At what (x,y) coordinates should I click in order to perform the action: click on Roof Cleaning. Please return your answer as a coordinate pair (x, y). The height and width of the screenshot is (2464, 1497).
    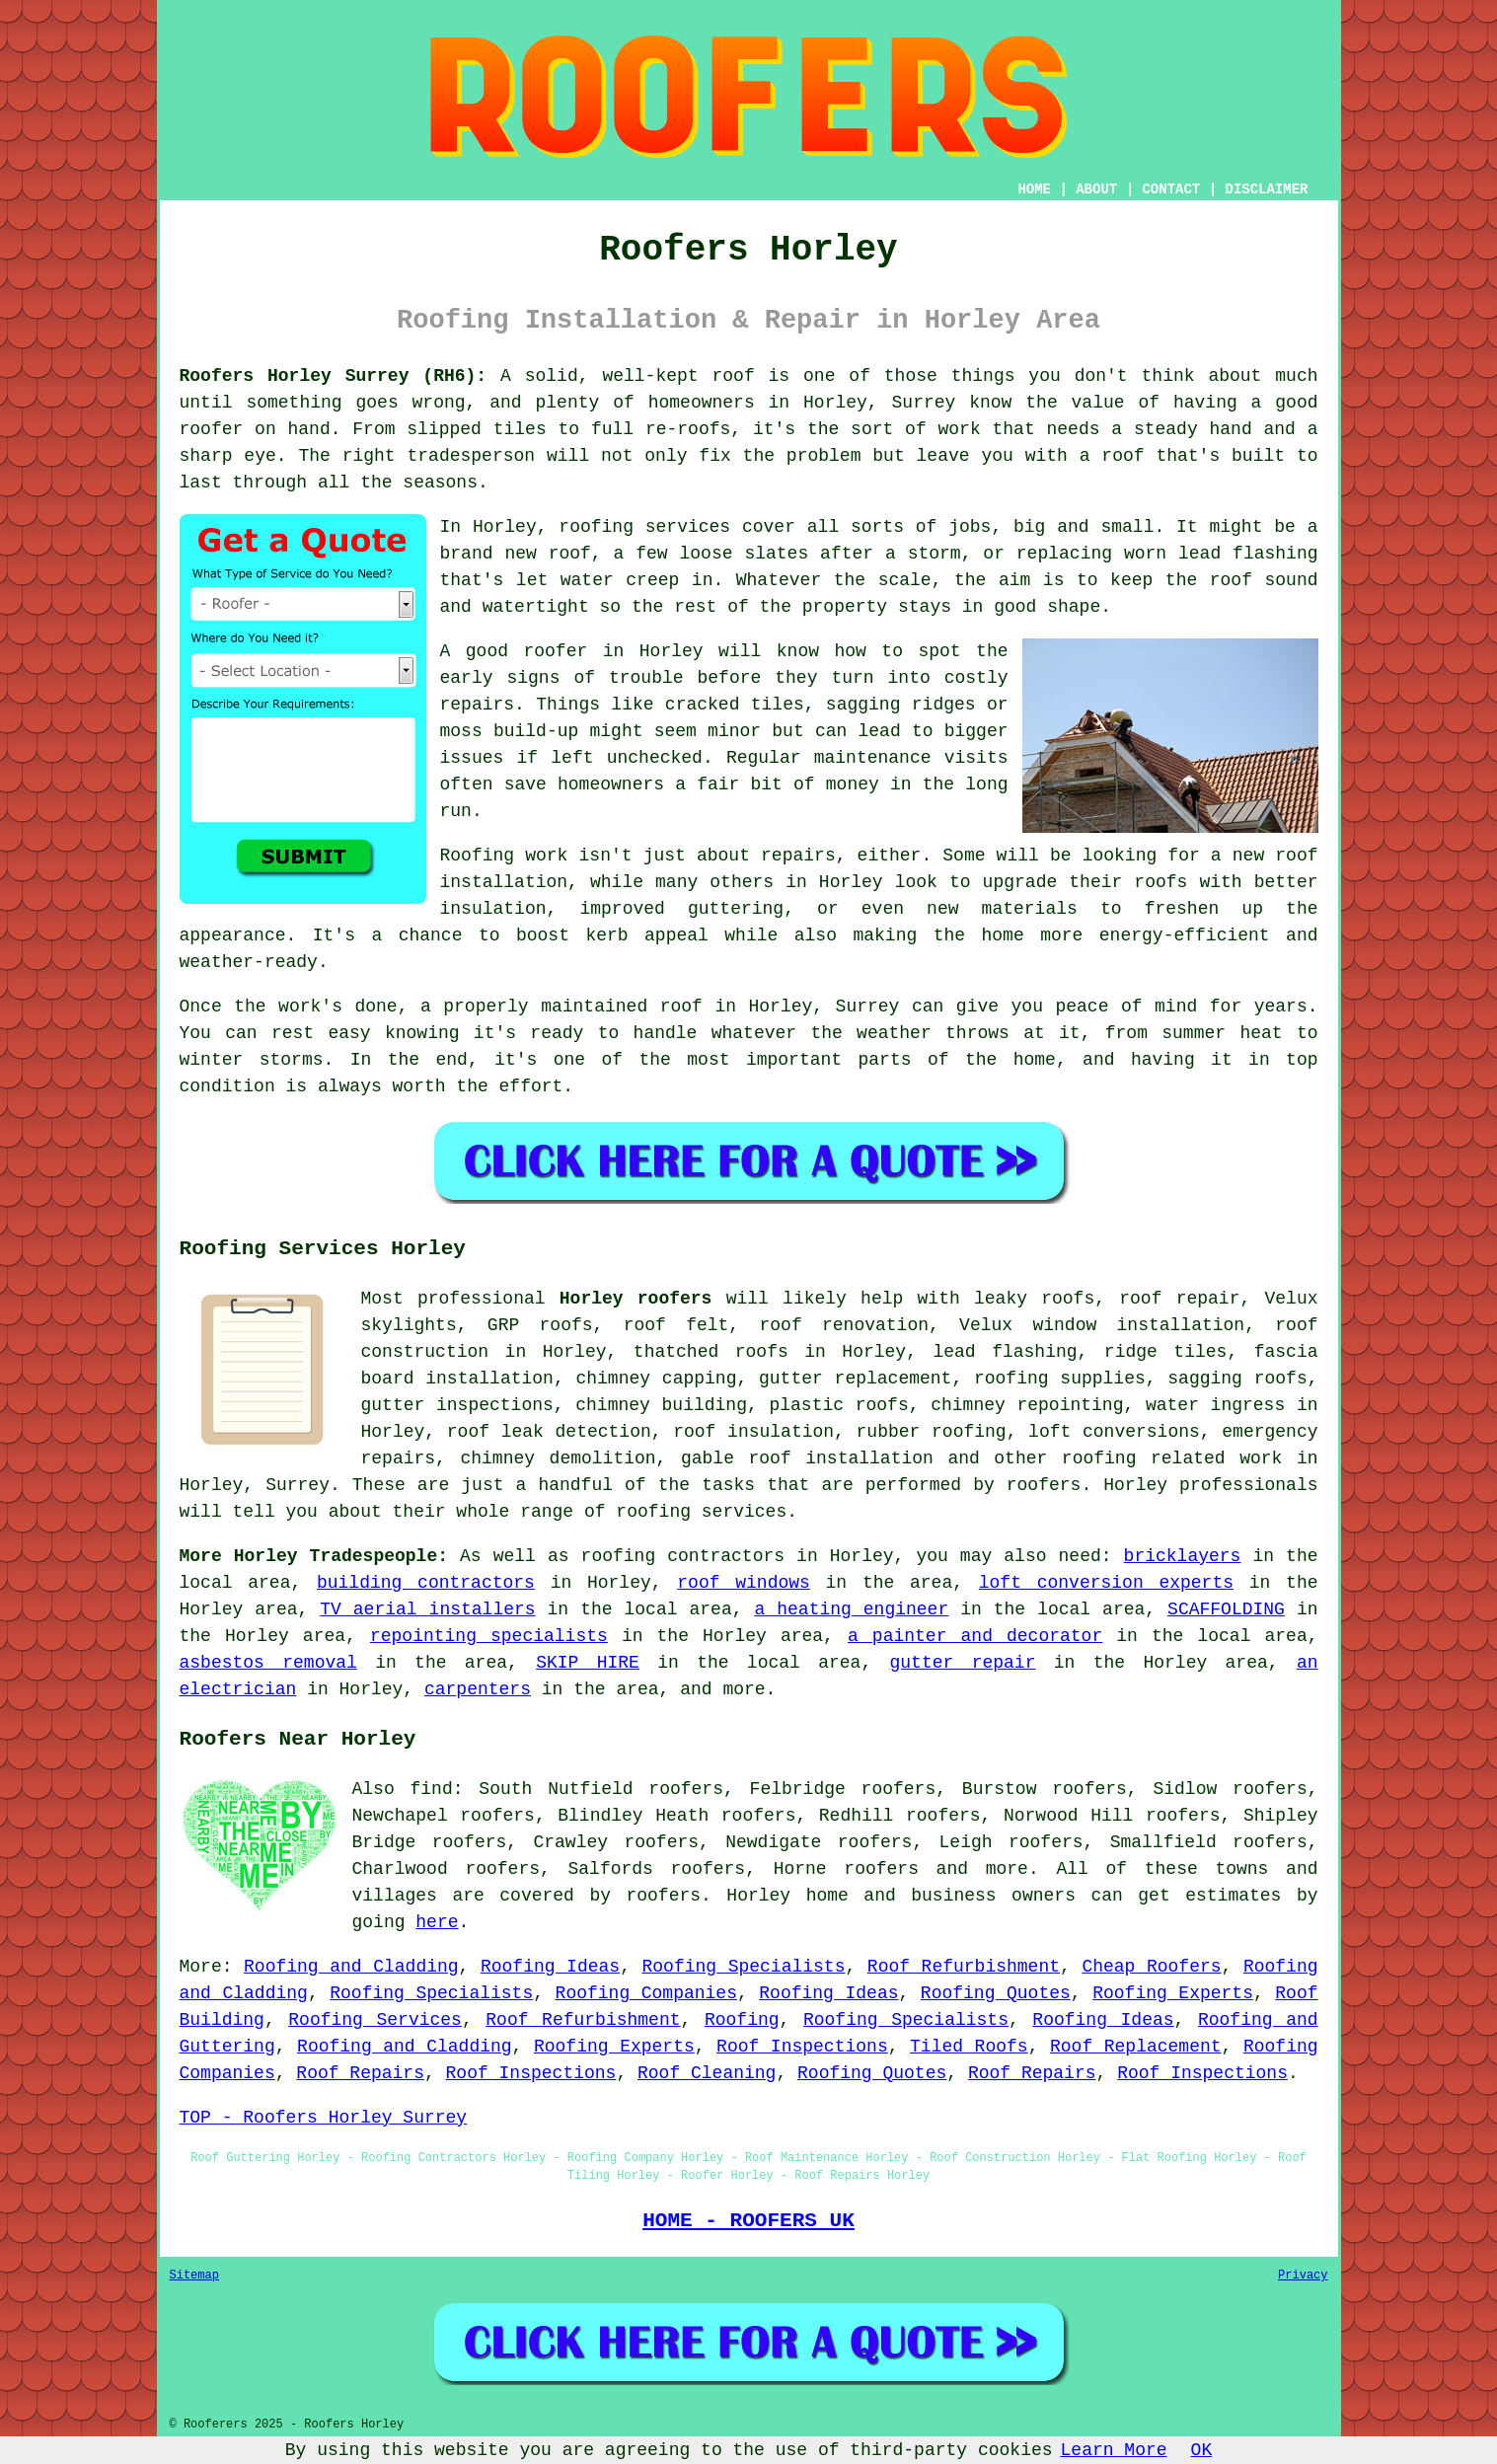
    Looking at the image, I should click on (706, 2073).